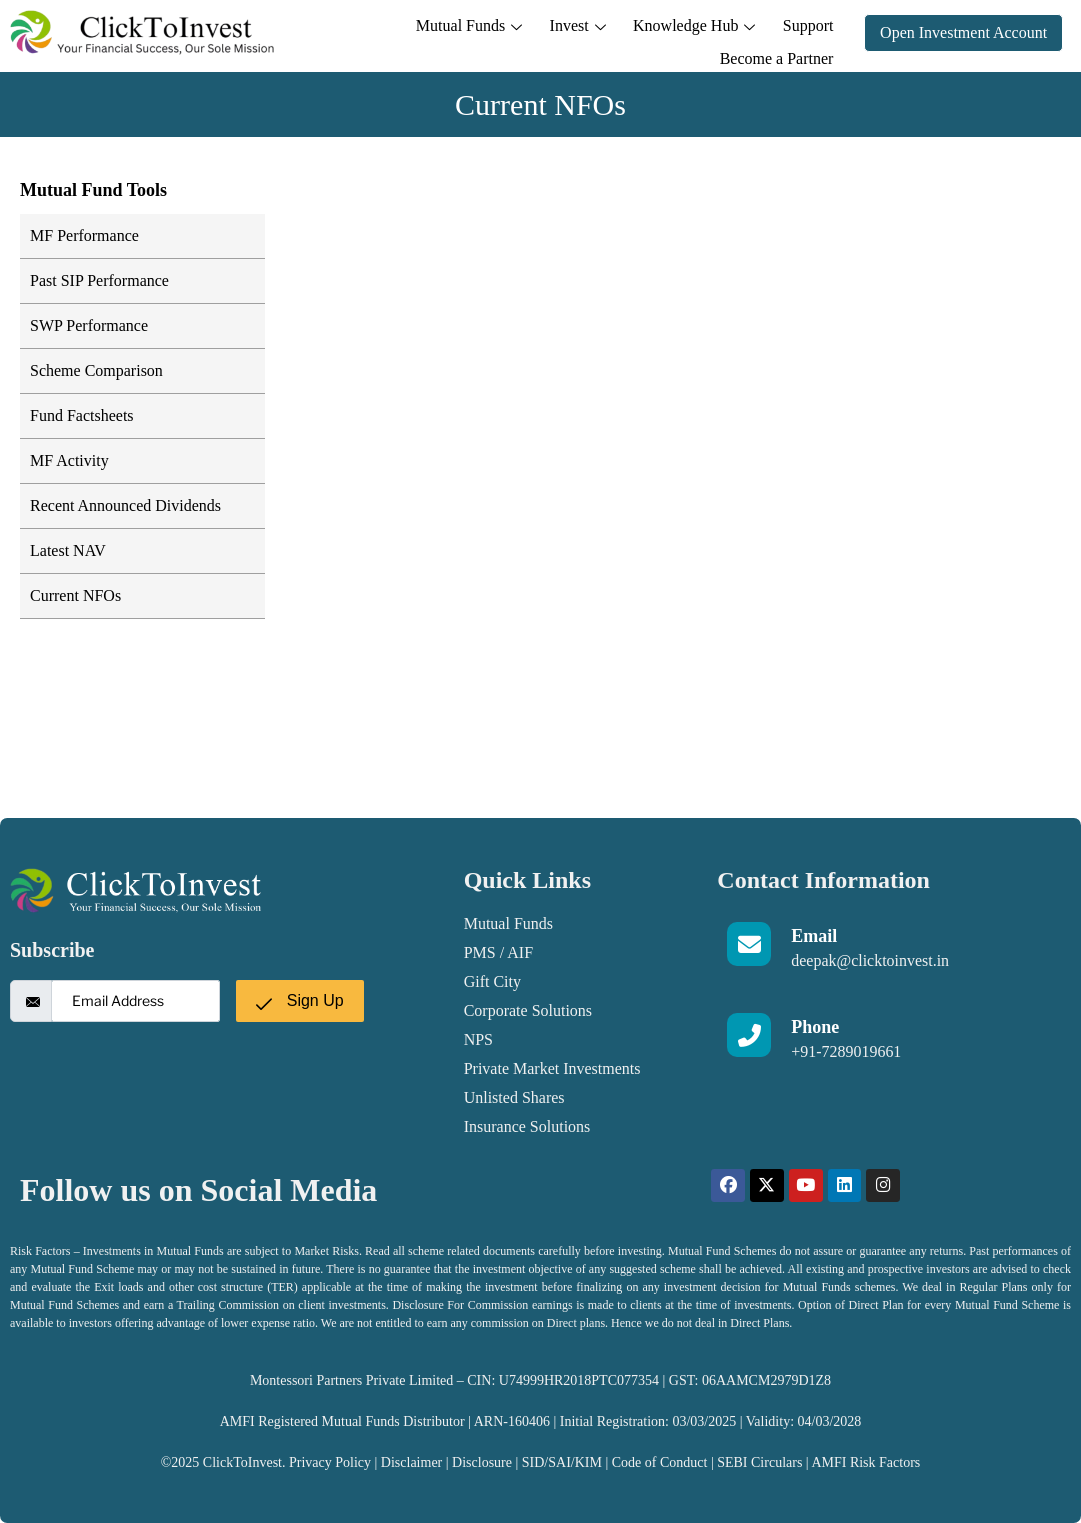  I want to click on Mutual Funds, so click(358, 31).